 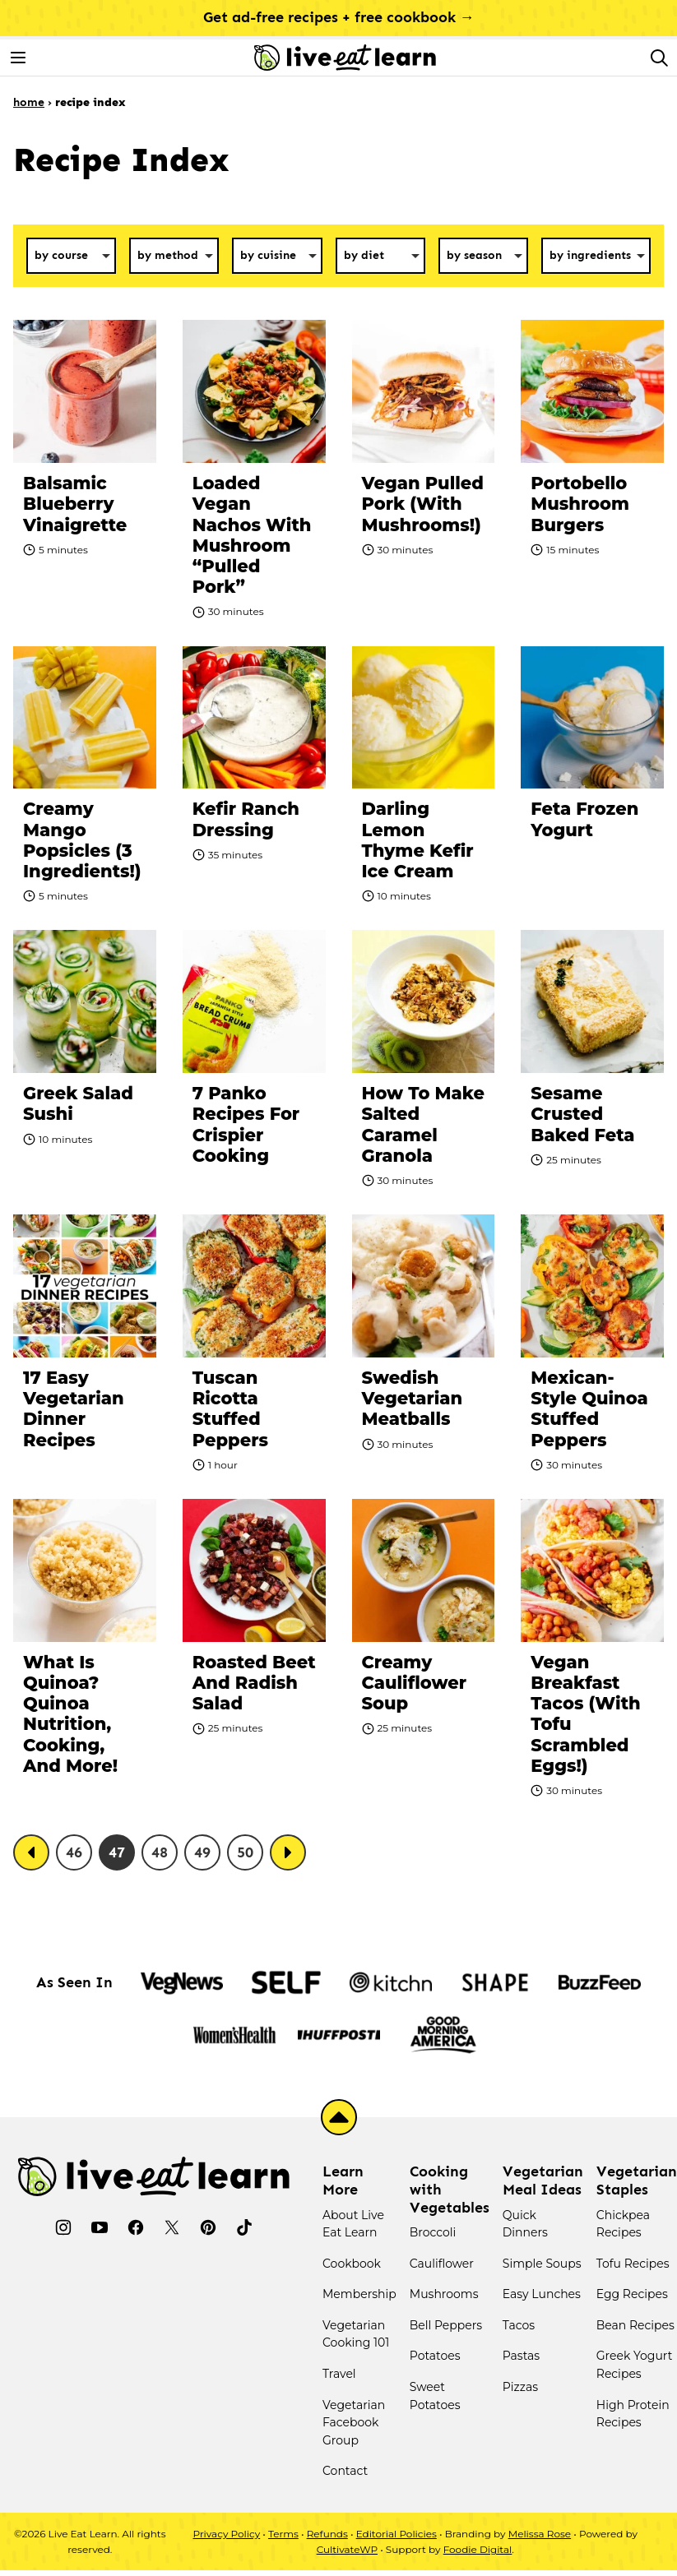 I want to click on [Twitter], so click(x=172, y=2227).